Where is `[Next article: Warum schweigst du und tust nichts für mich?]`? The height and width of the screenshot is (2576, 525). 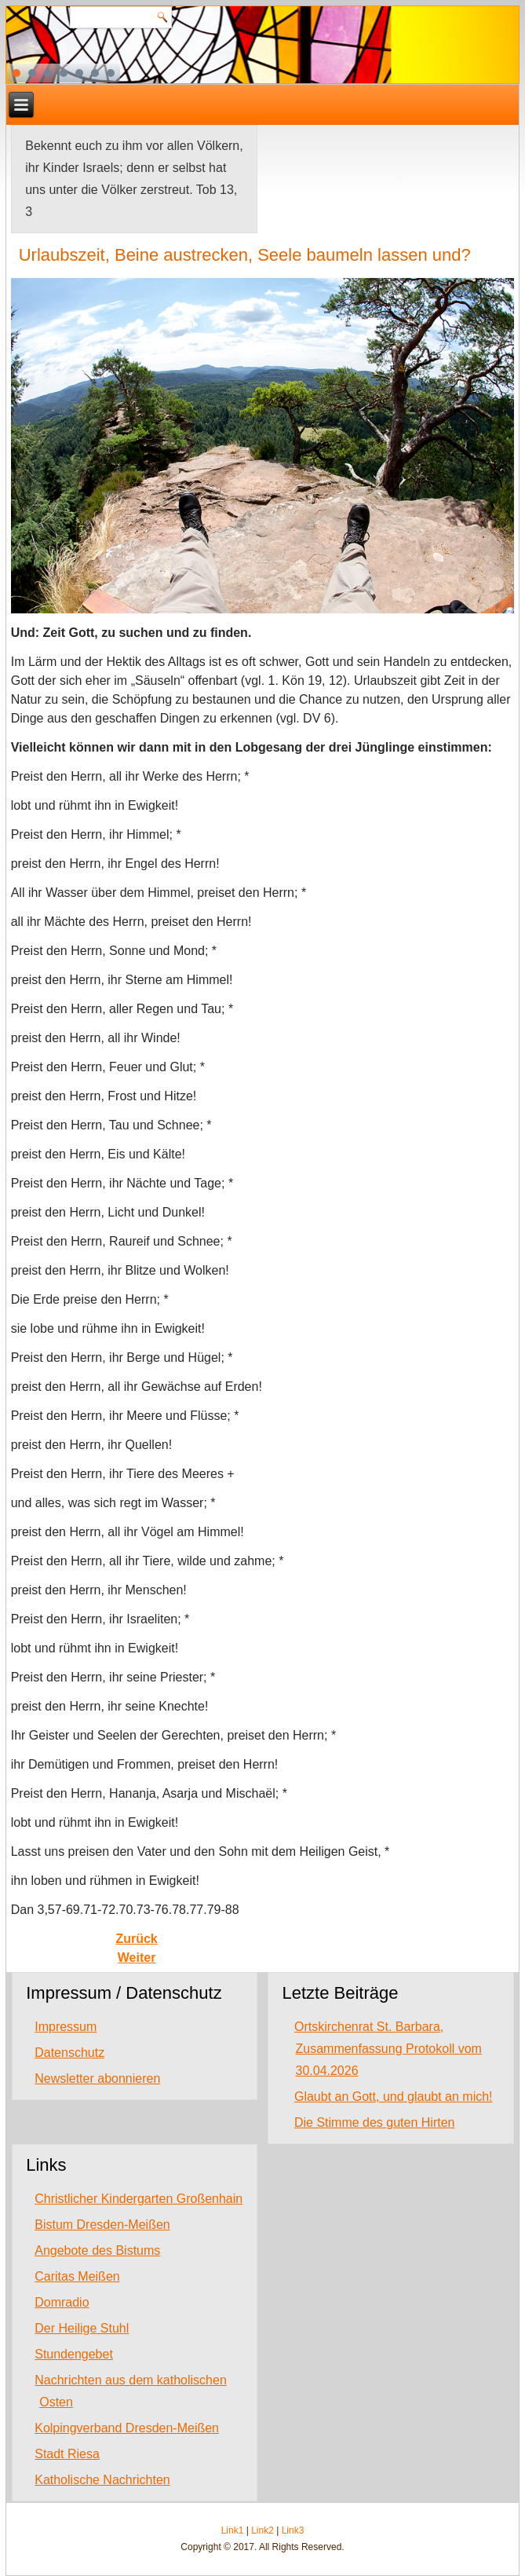
[Next article: Warum schweigst du und tust nichts für mich?] is located at coordinates (137, 1957).